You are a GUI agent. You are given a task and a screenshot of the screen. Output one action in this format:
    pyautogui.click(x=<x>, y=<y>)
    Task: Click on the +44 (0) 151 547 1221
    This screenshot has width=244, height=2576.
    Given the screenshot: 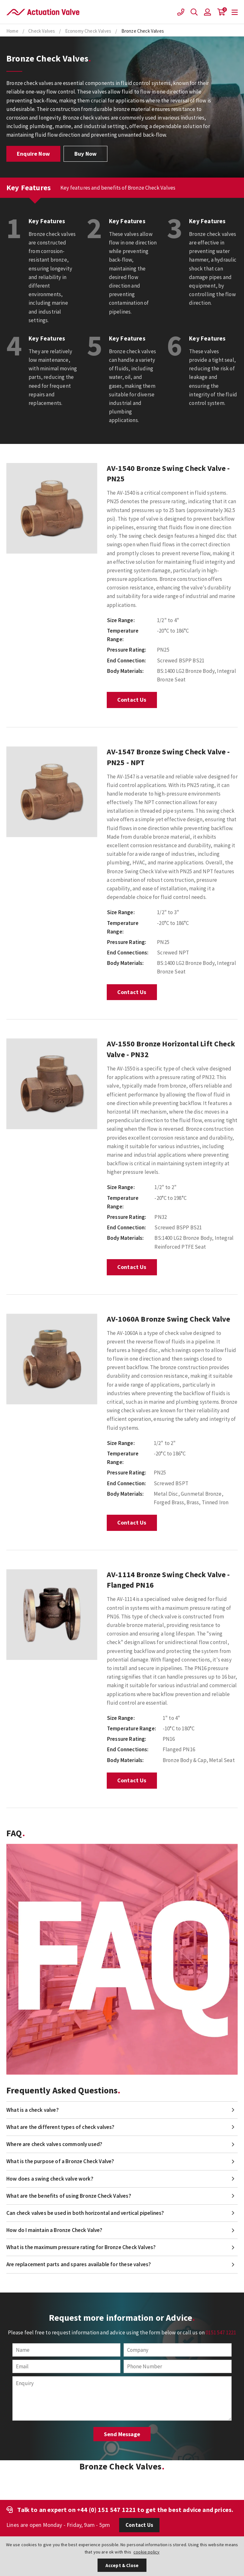 What is the action you would take?
    pyautogui.click(x=106, y=2510)
    